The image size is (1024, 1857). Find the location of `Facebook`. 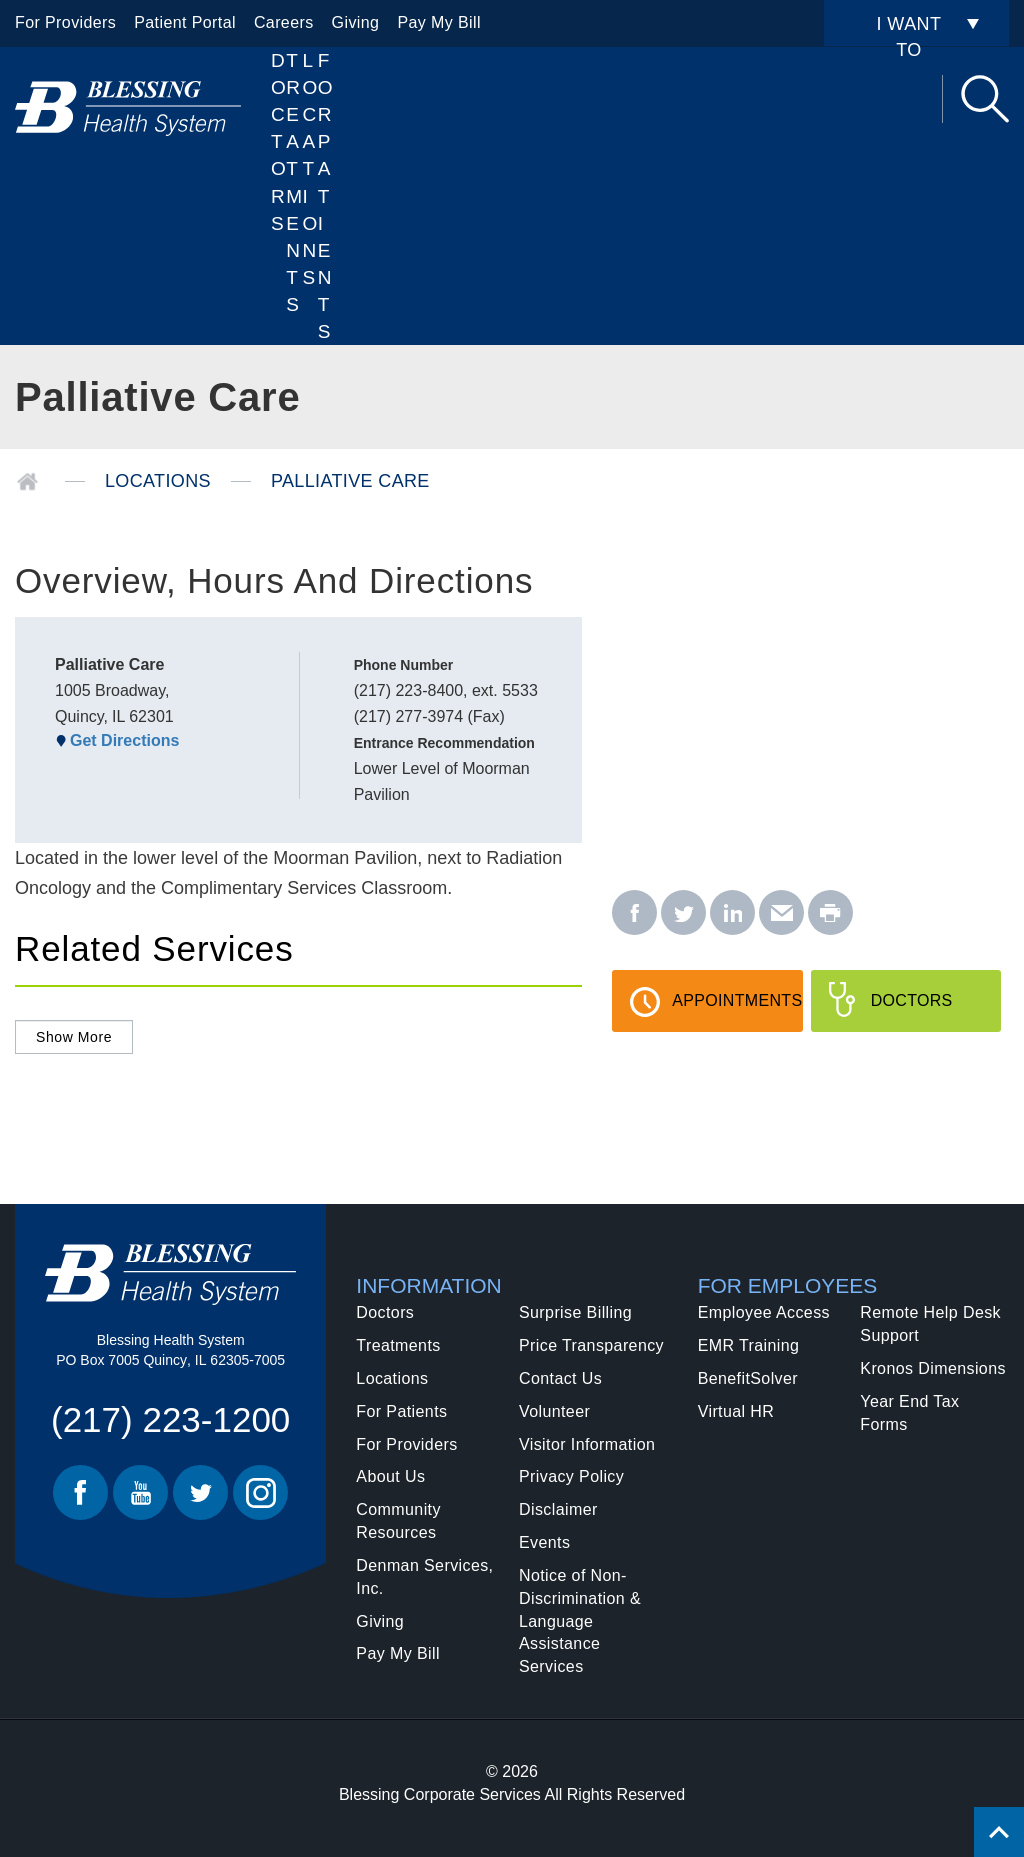

Facebook is located at coordinates (80, 1492).